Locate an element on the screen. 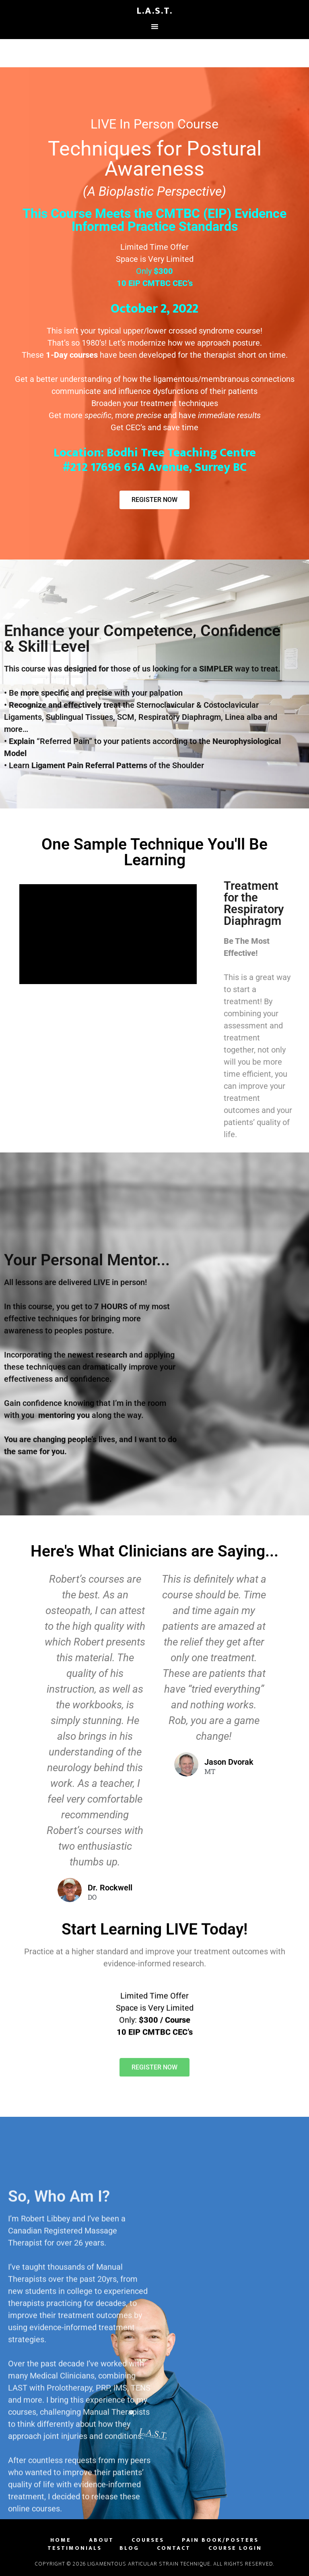 This screenshot has height=2576, width=309. Bodhi Tree Teaching Centre [link] is located at coordinates (181, 453).